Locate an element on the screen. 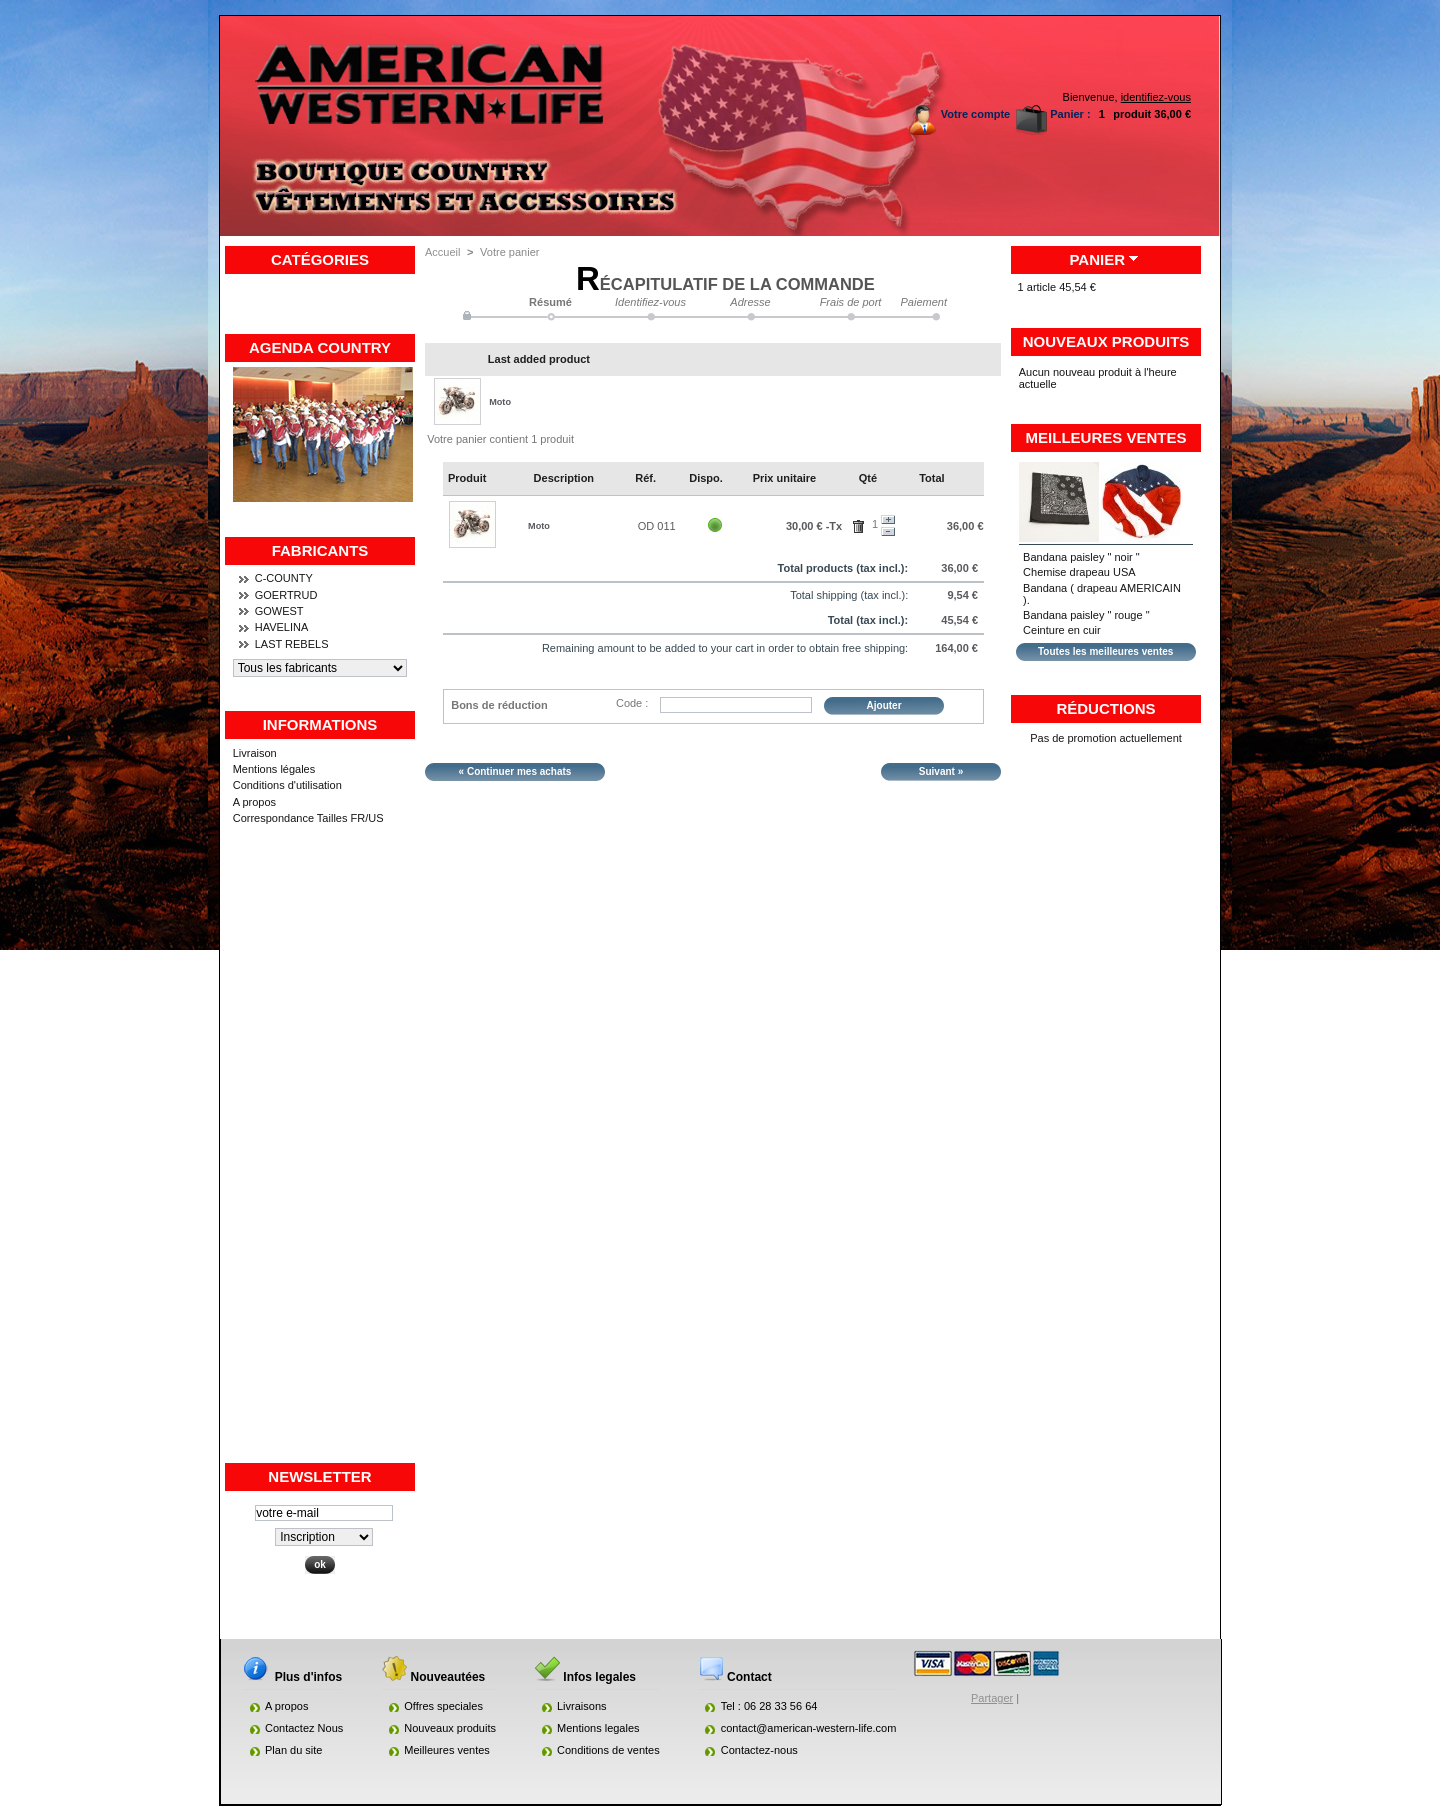 This screenshot has width=1440, height=1806. Plan du site is located at coordinates (293, 1750).